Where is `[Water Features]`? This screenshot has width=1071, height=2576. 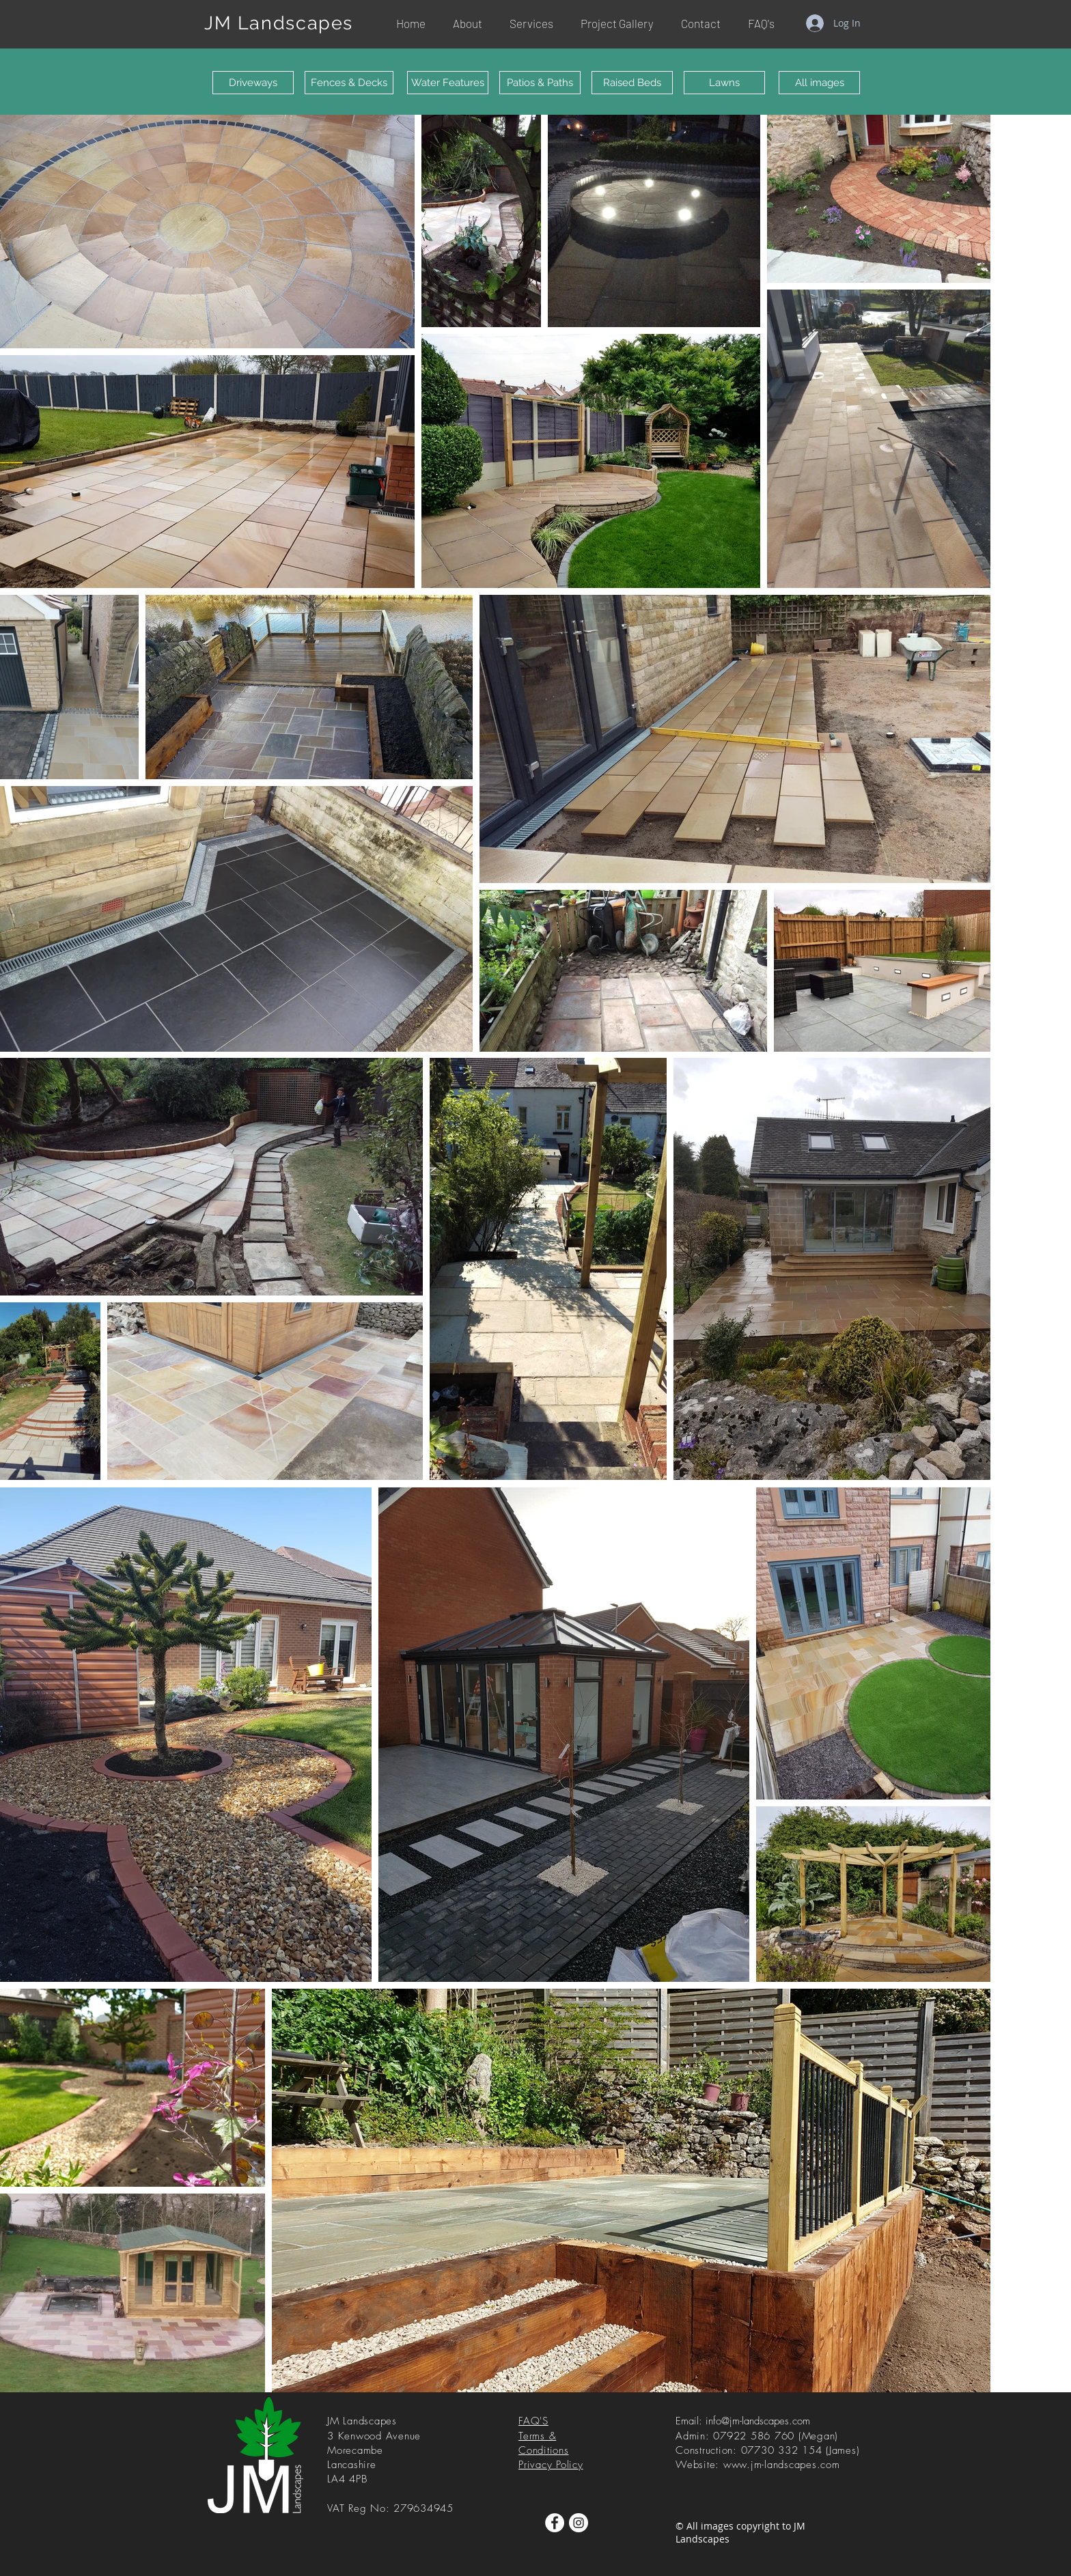
[Water Features] is located at coordinates (447, 82).